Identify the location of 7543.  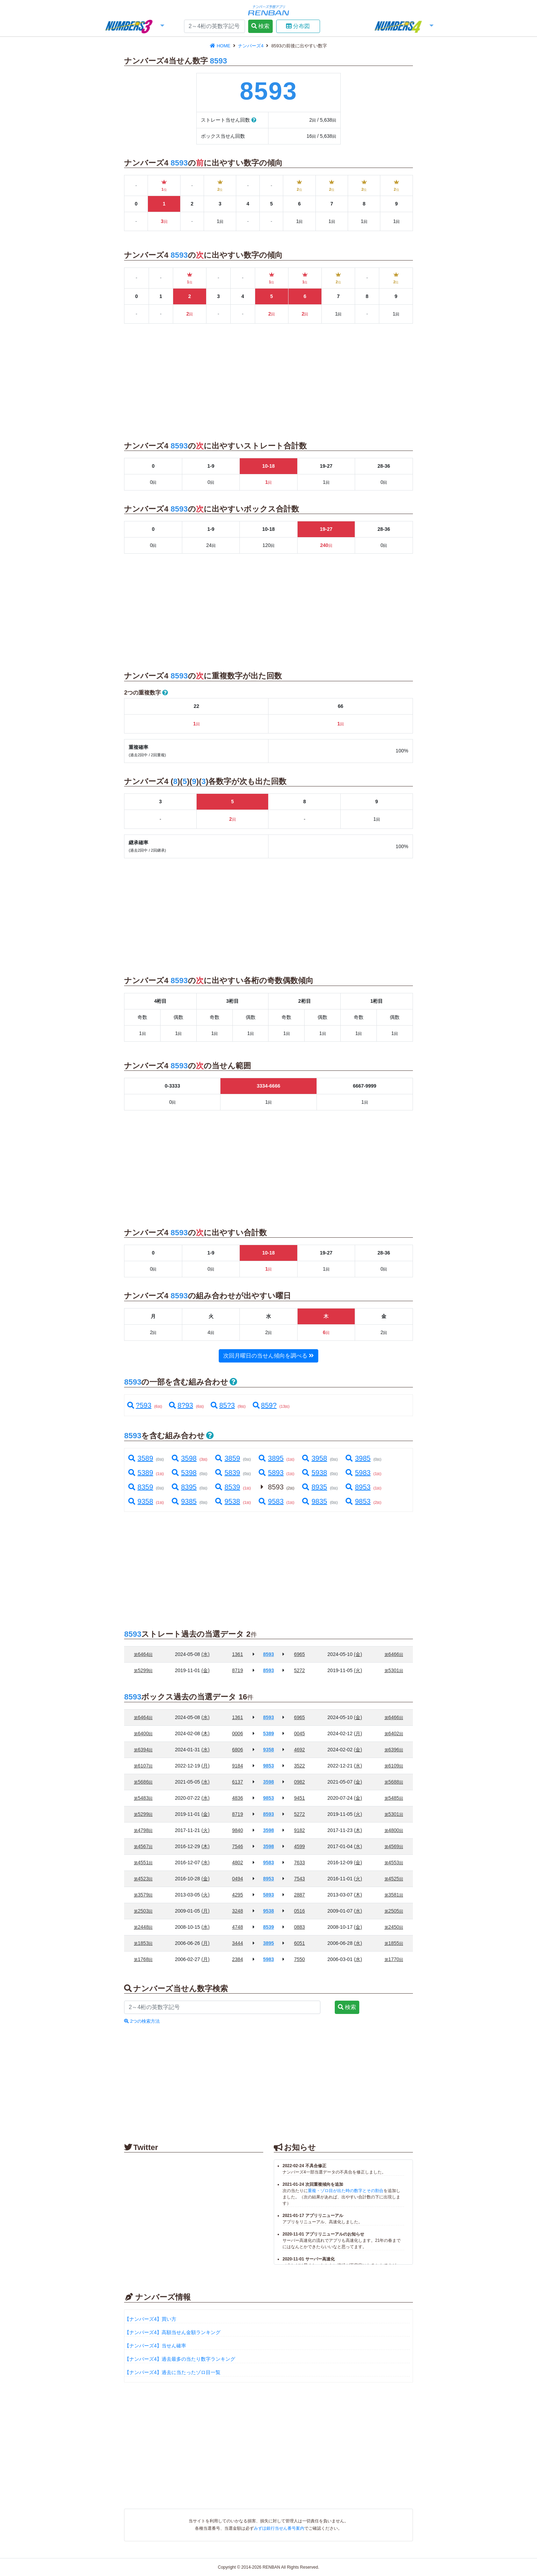
(299, 1878).